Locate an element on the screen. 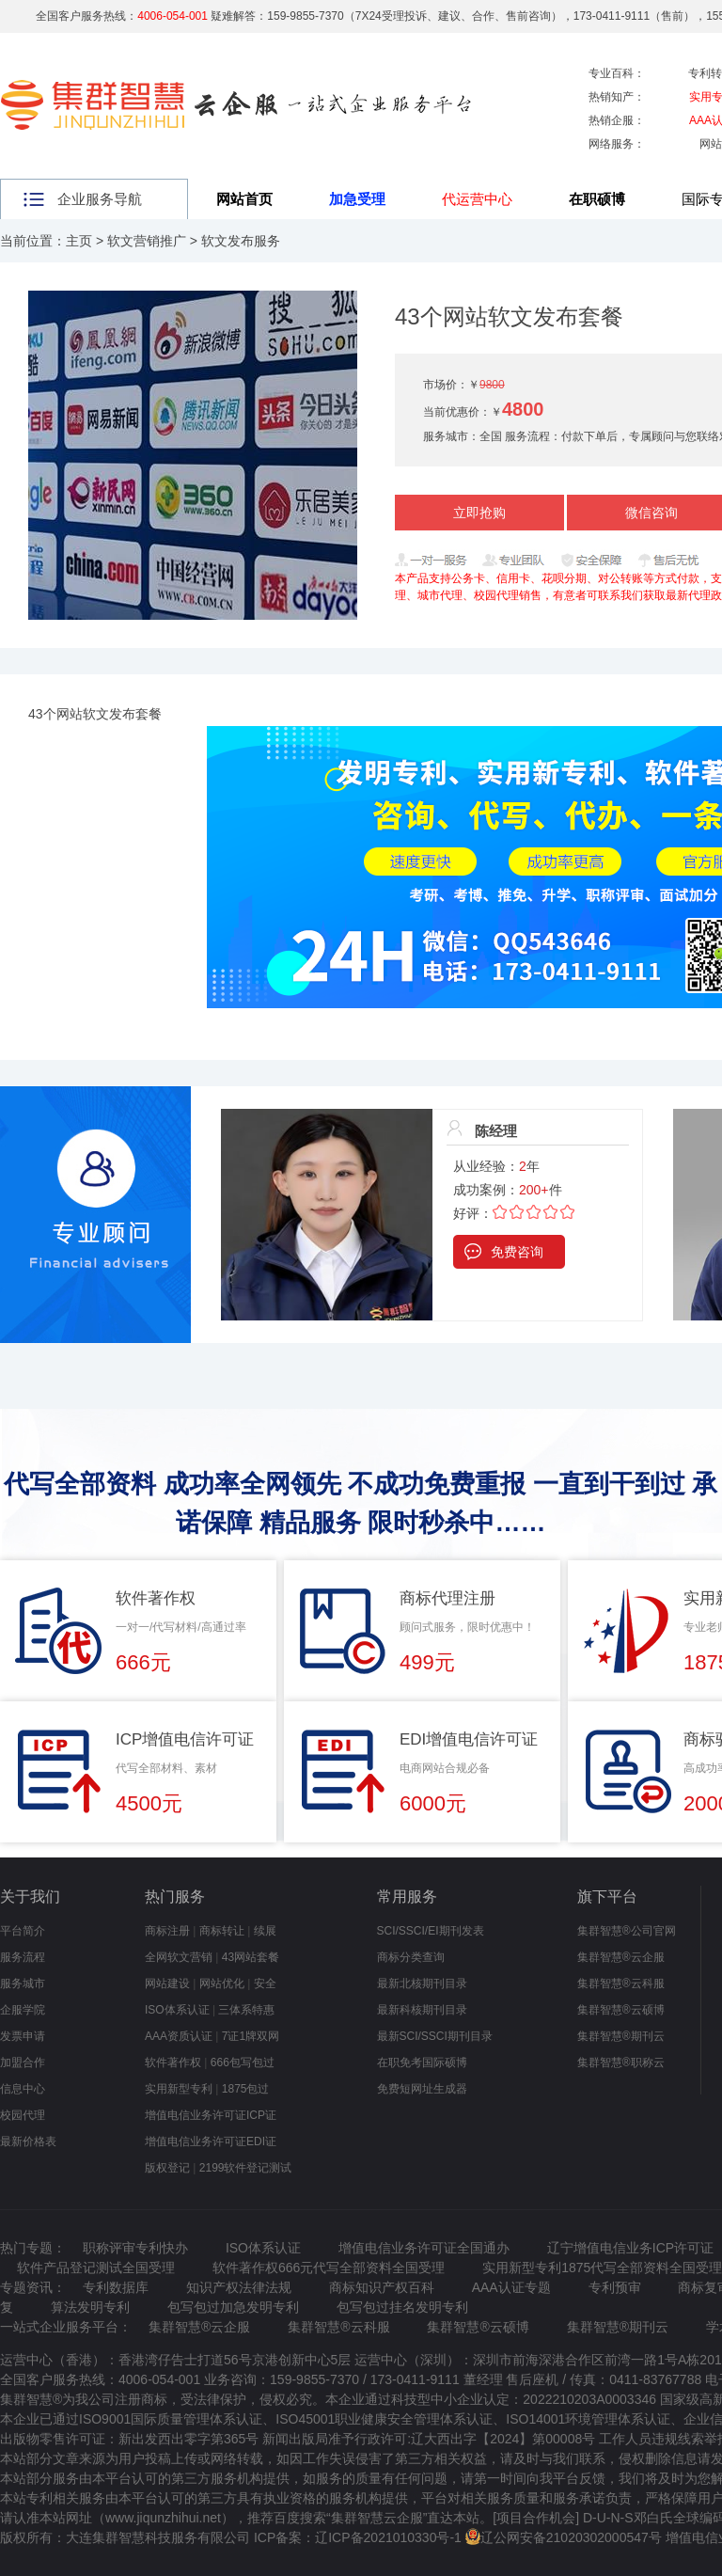 The image size is (722, 2576). 集群智慧®云硕博 is located at coordinates (621, 2009).